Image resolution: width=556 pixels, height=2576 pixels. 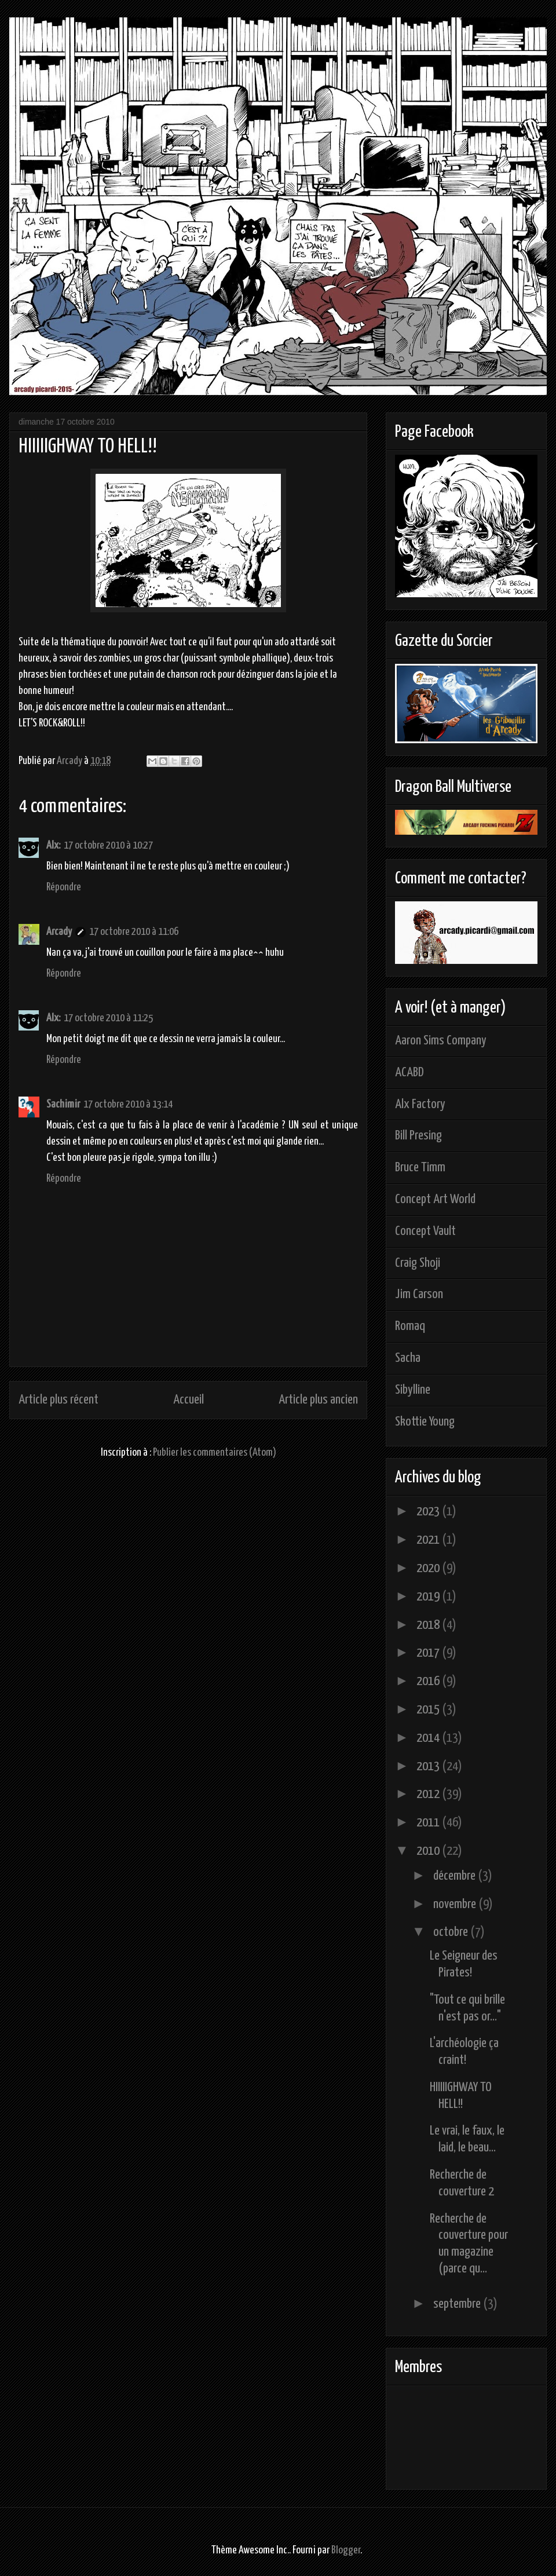 I want to click on Arcady, so click(x=59, y=931).